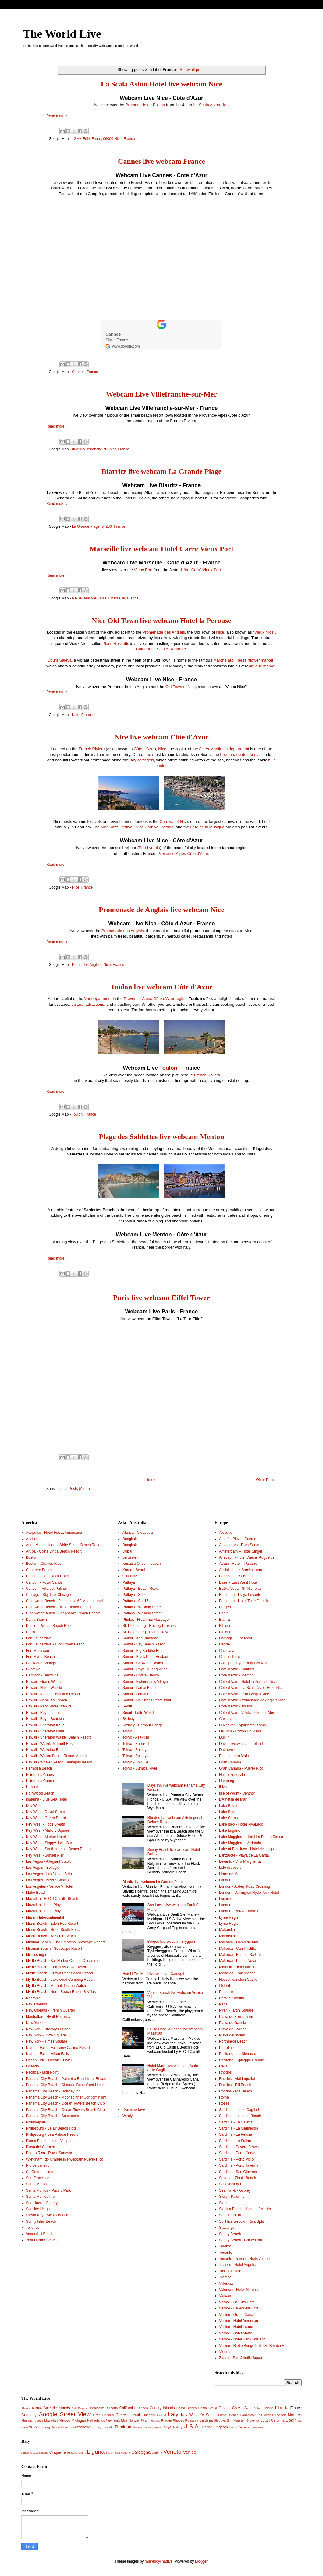 Image resolution: width=323 pixels, height=2576 pixels. Describe the element at coordinates (241, 2221) in the screenshot. I see `Split live webcam Riva Split` at that location.